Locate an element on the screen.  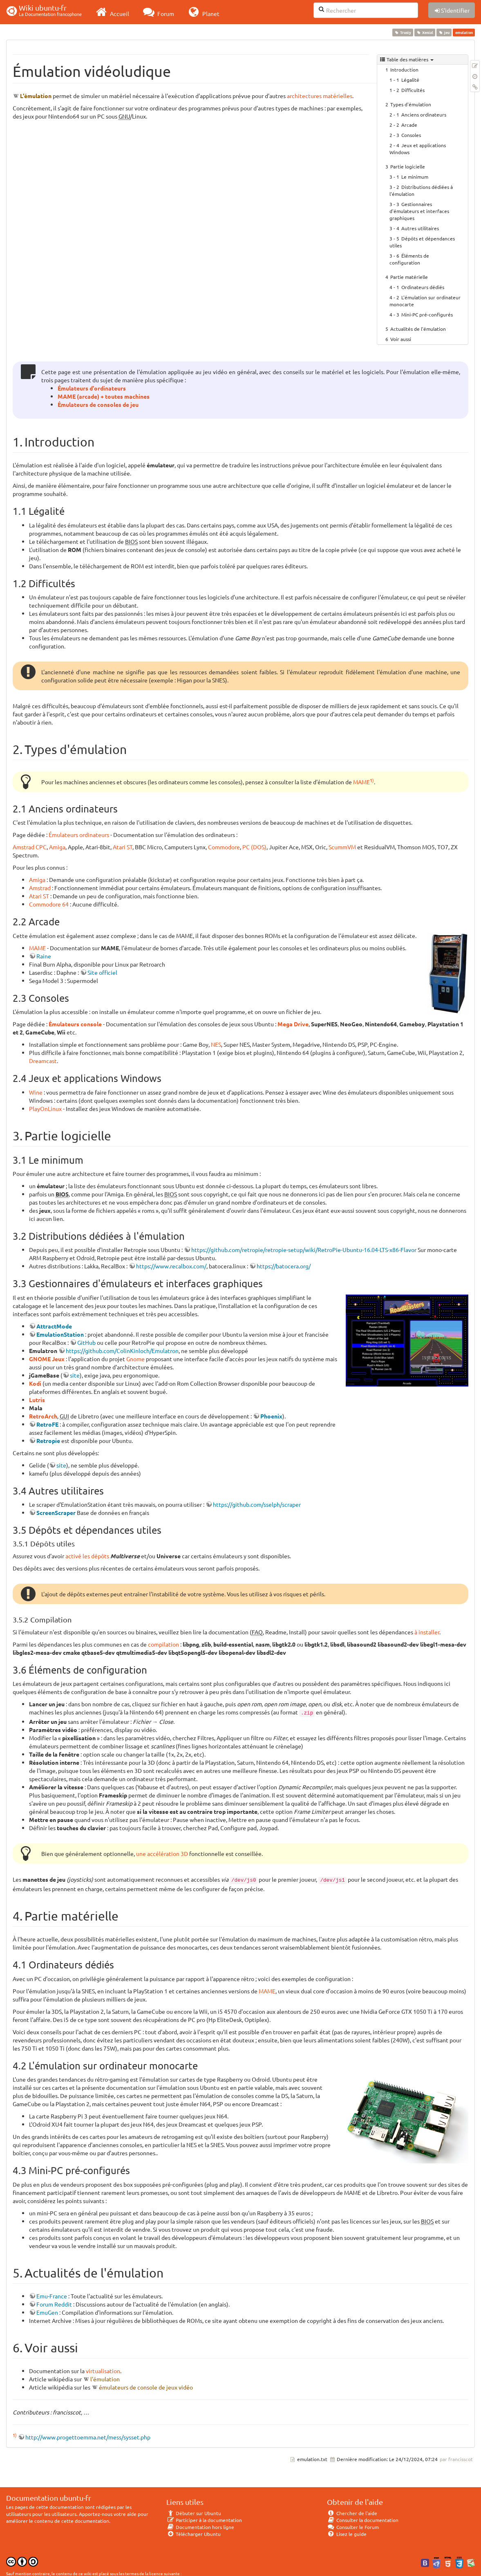
Site officiel is located at coordinates (102, 972).